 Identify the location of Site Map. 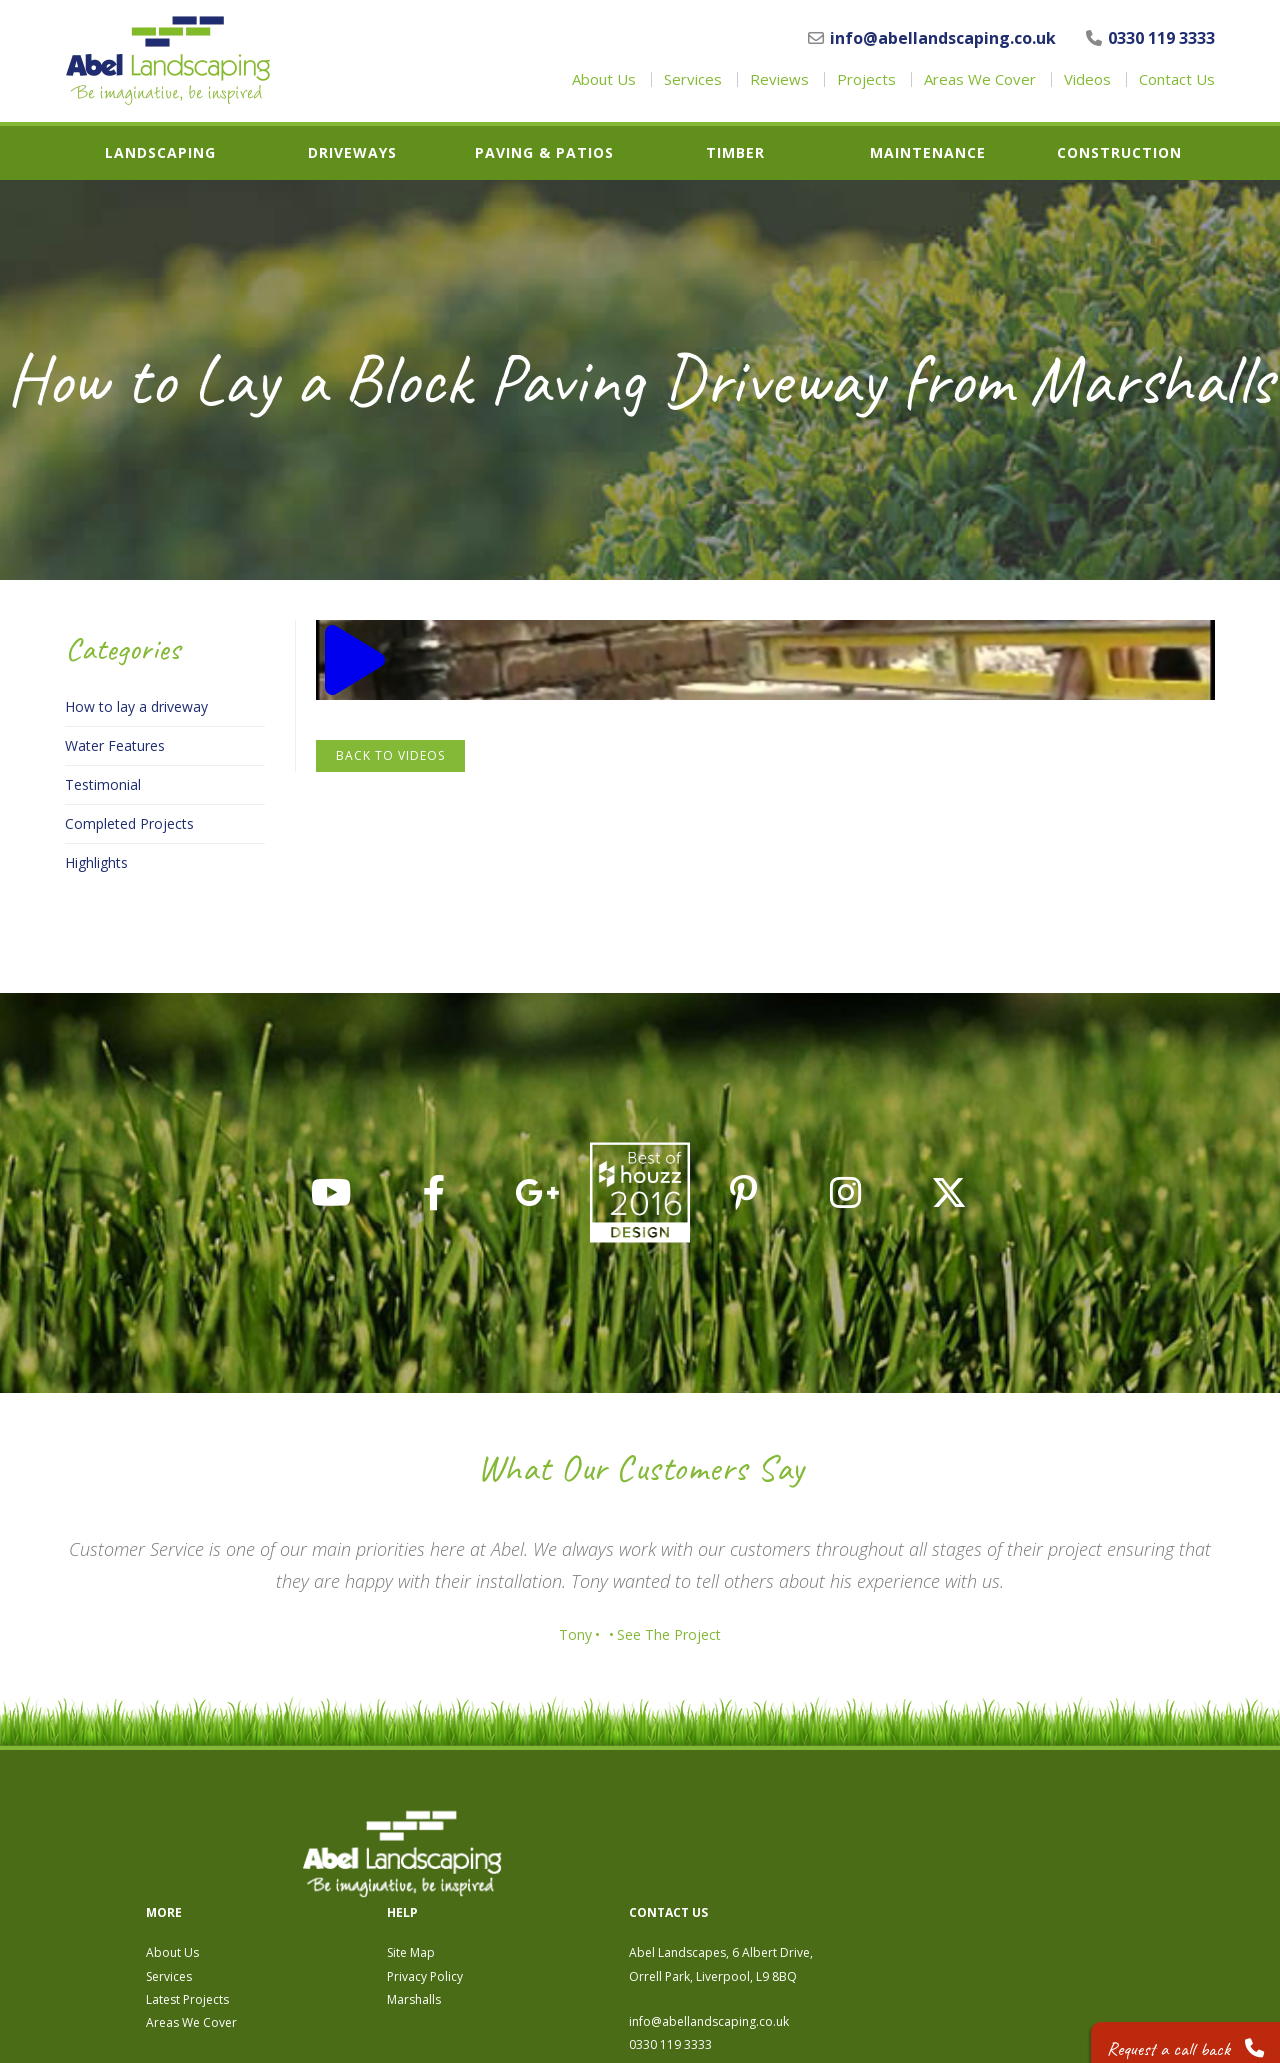
(756, 1846).